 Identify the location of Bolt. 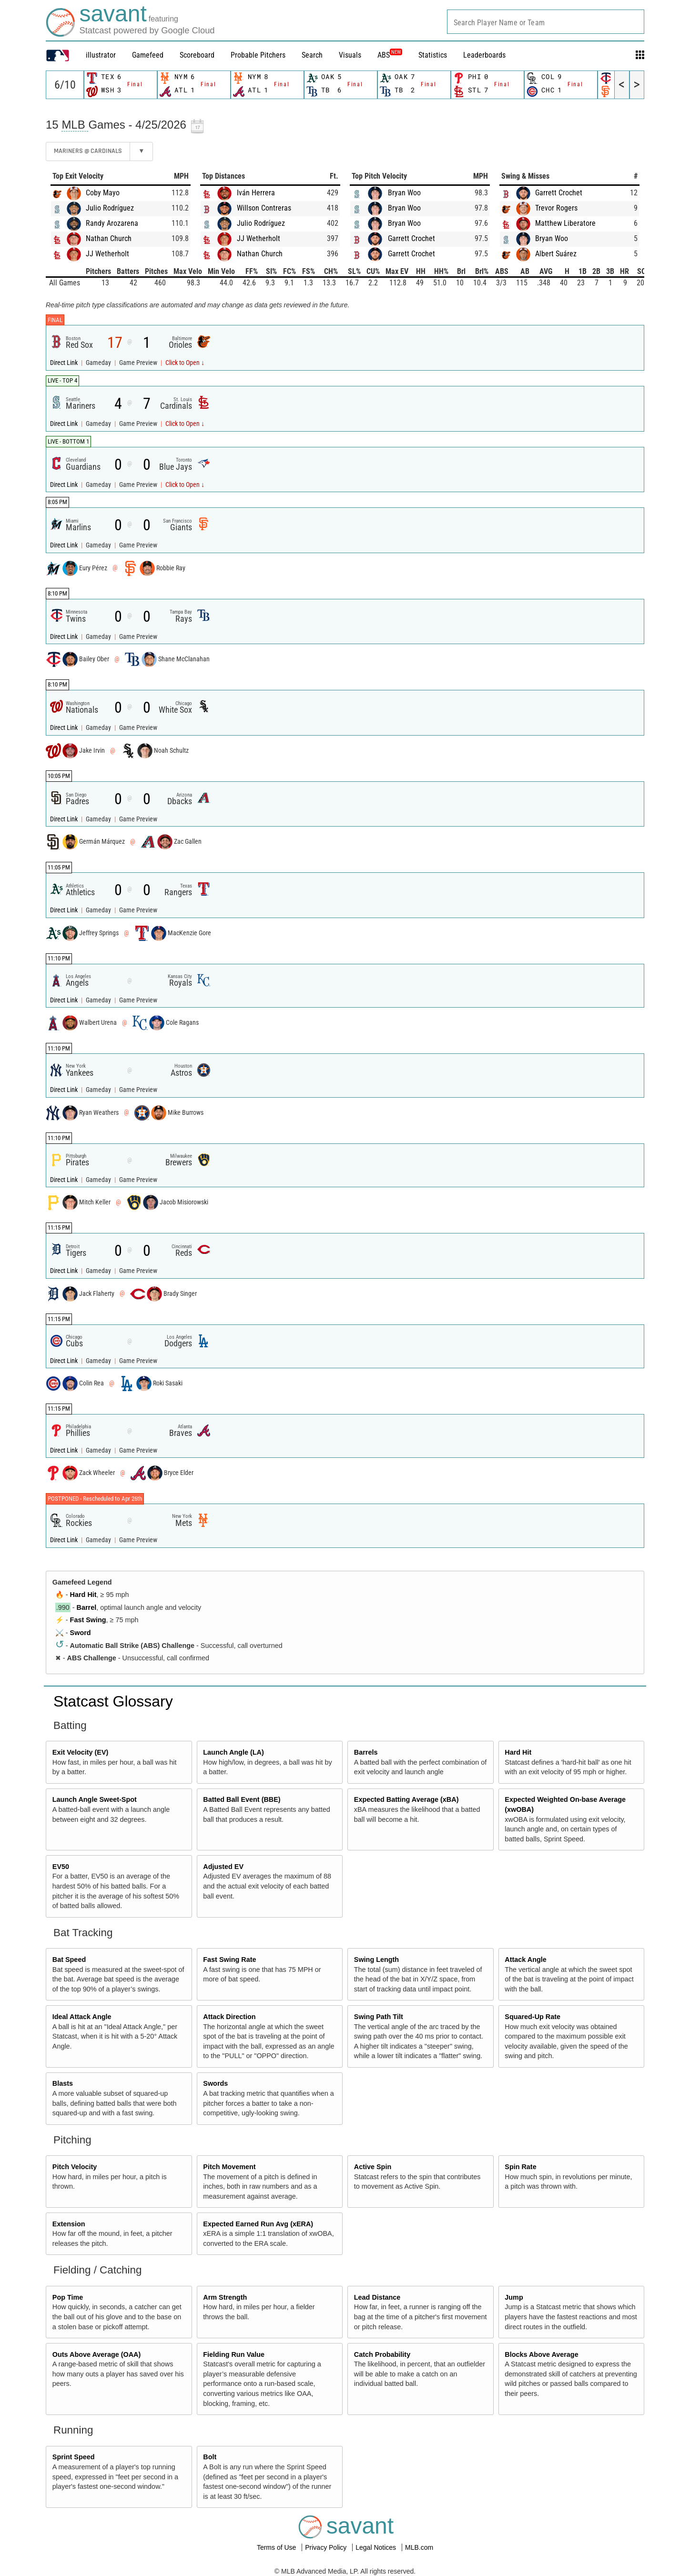
(209, 2457).